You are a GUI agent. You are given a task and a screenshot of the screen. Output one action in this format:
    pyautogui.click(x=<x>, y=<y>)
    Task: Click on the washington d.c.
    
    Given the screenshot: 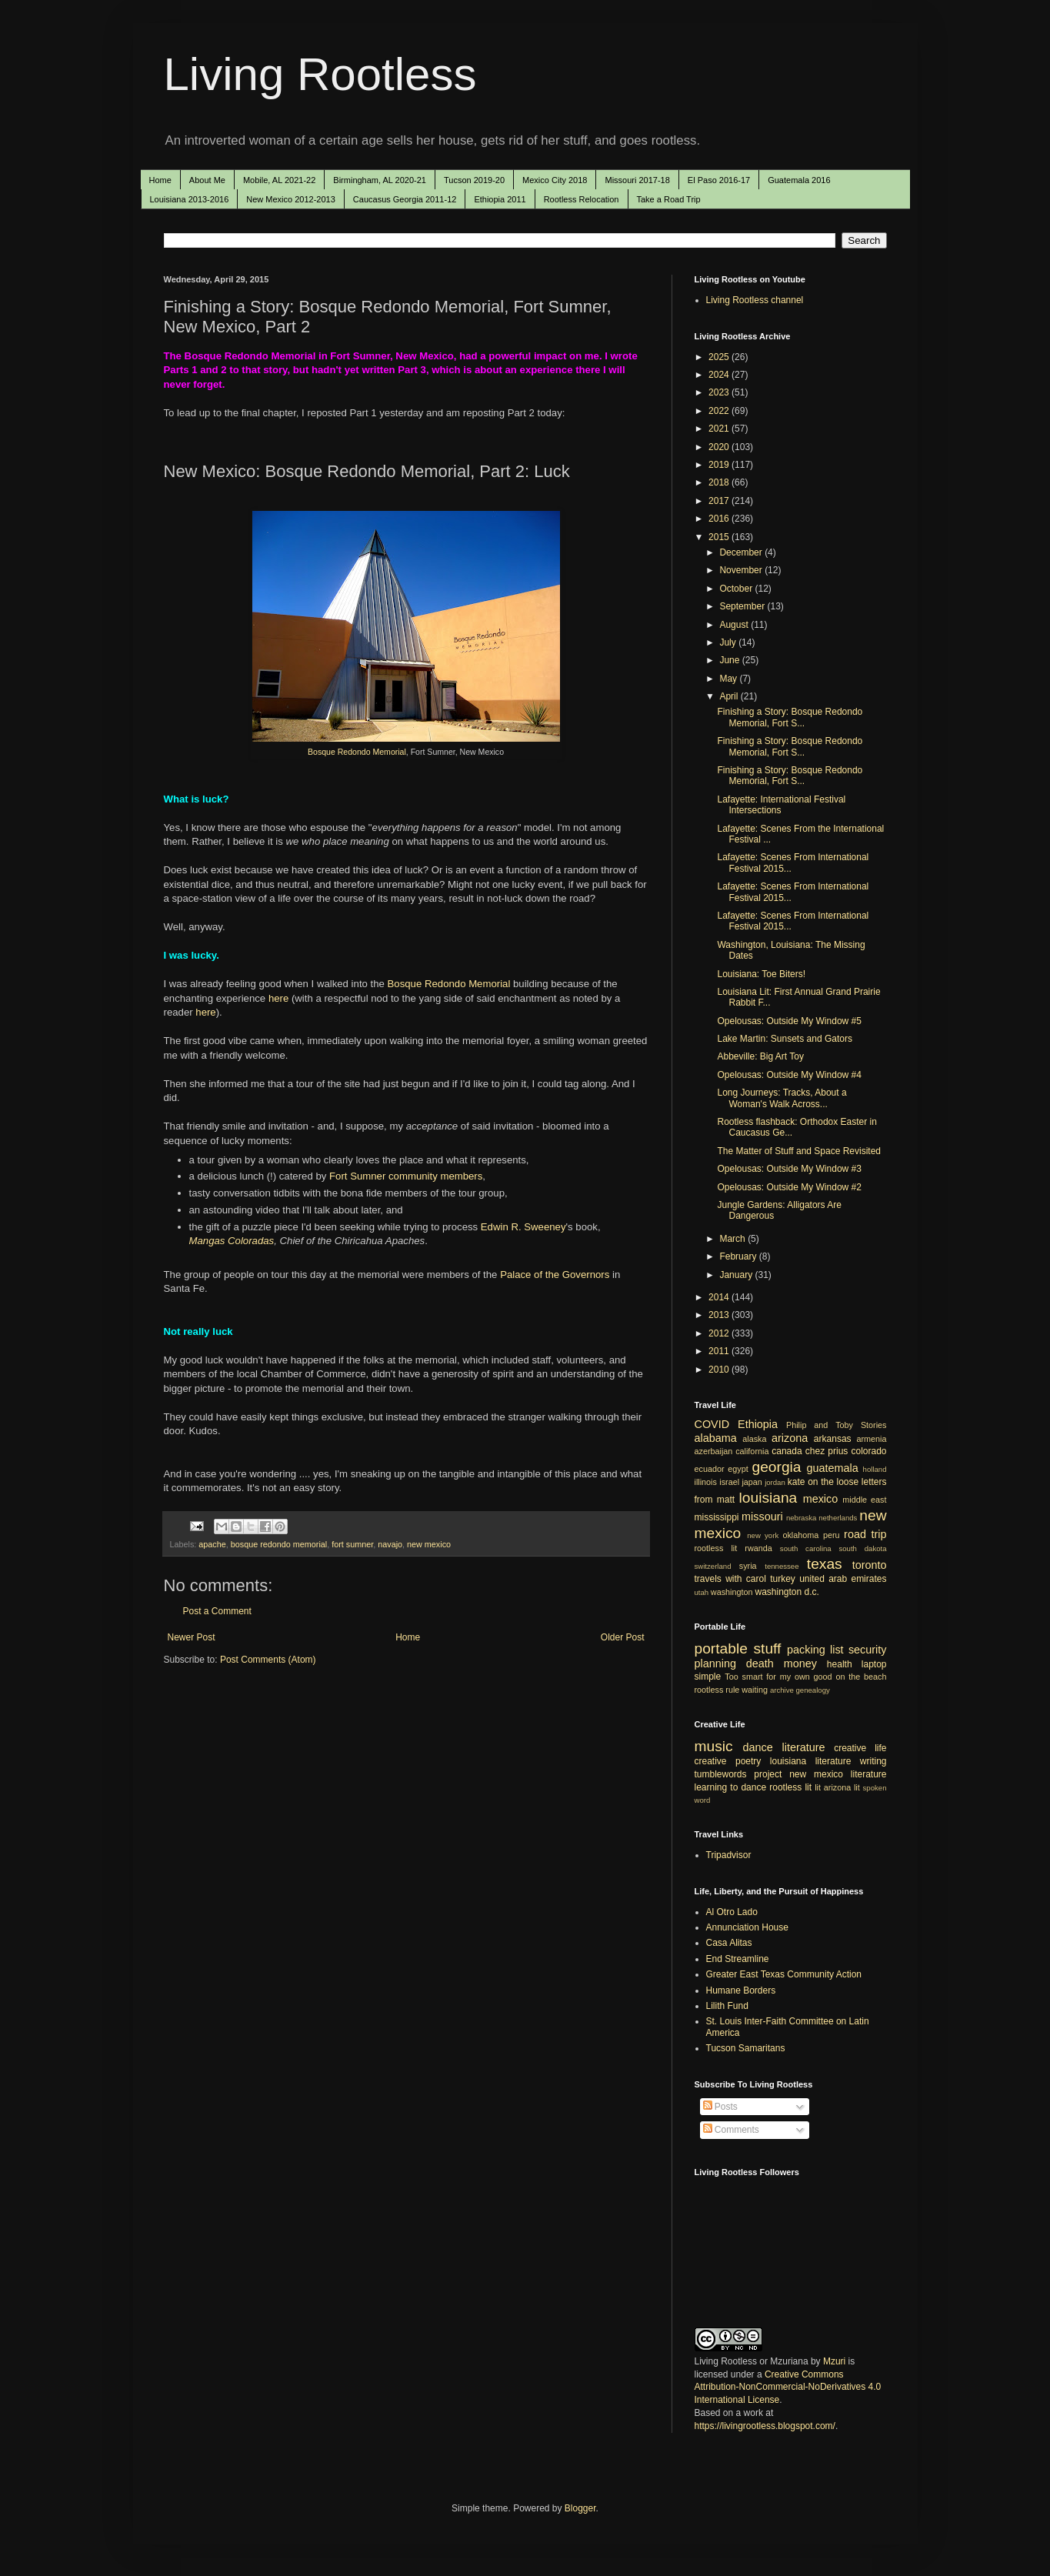 What is the action you would take?
    pyautogui.click(x=786, y=1592)
    